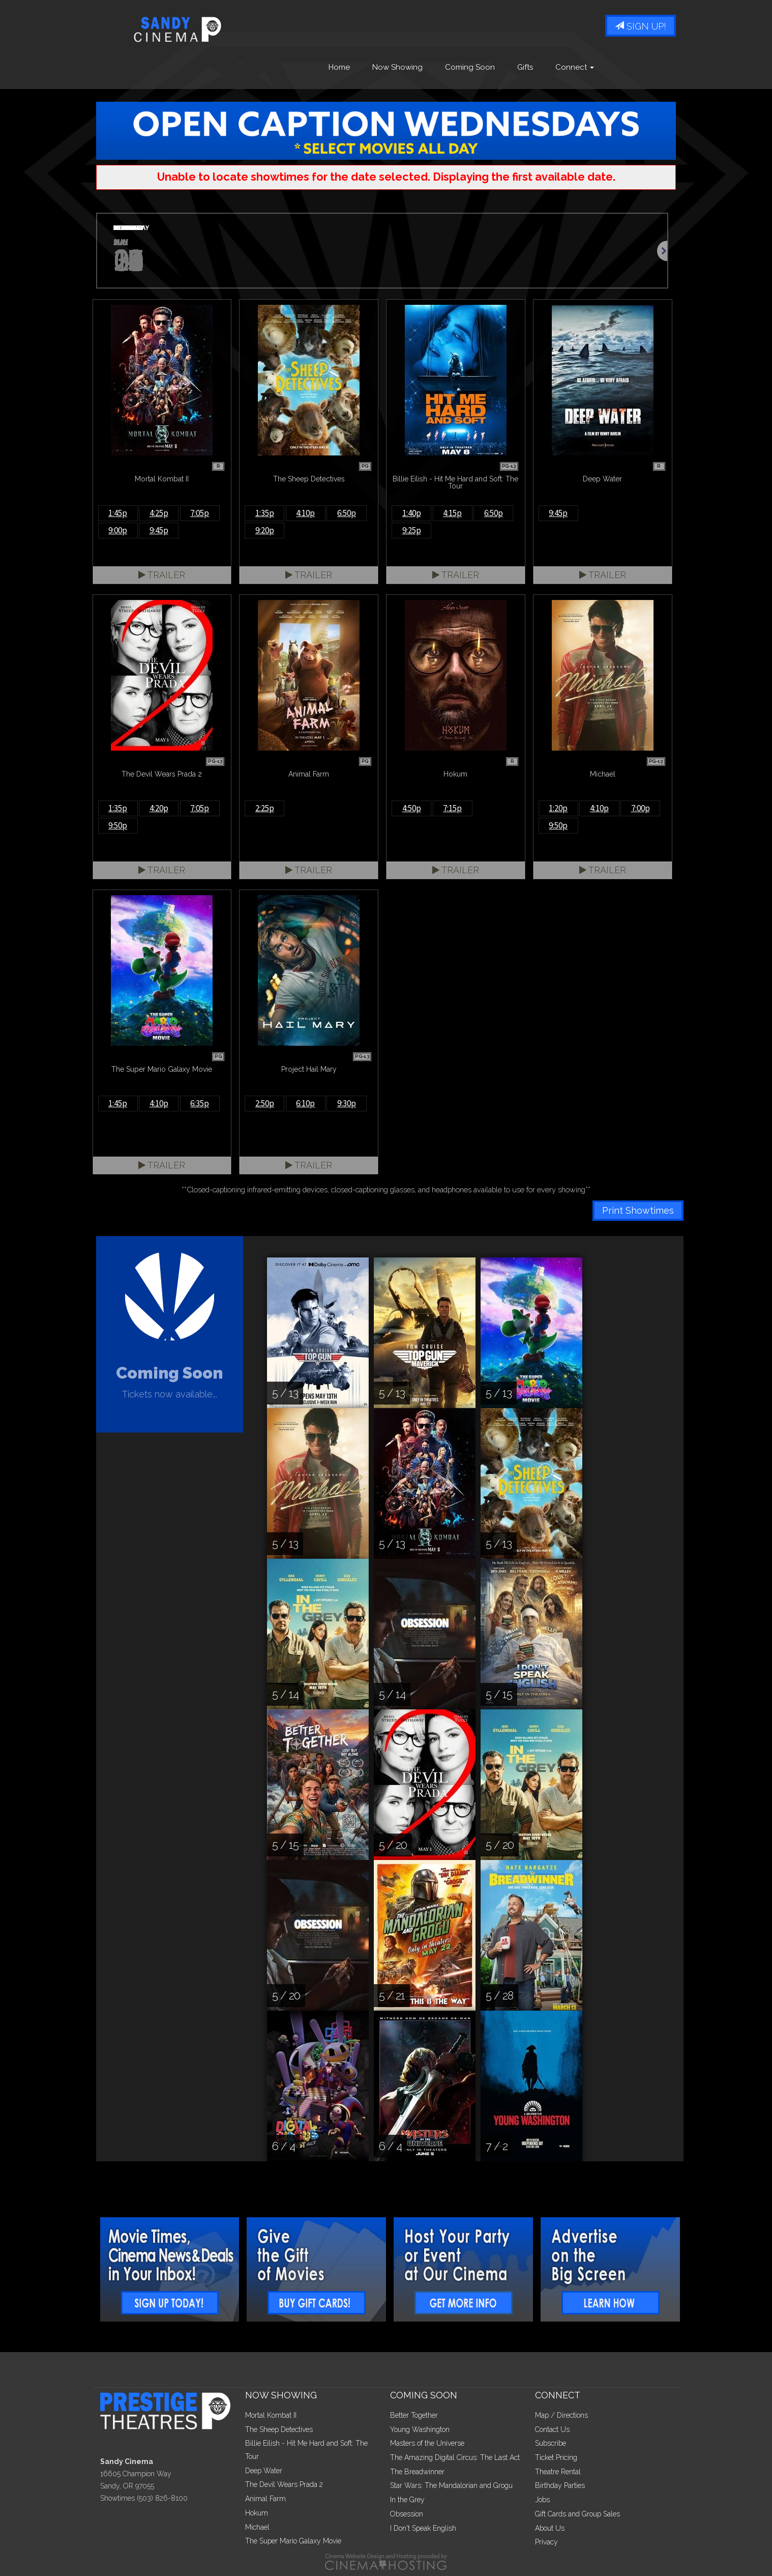  Describe the element at coordinates (159, 808) in the screenshot. I see `4:20p` at that location.